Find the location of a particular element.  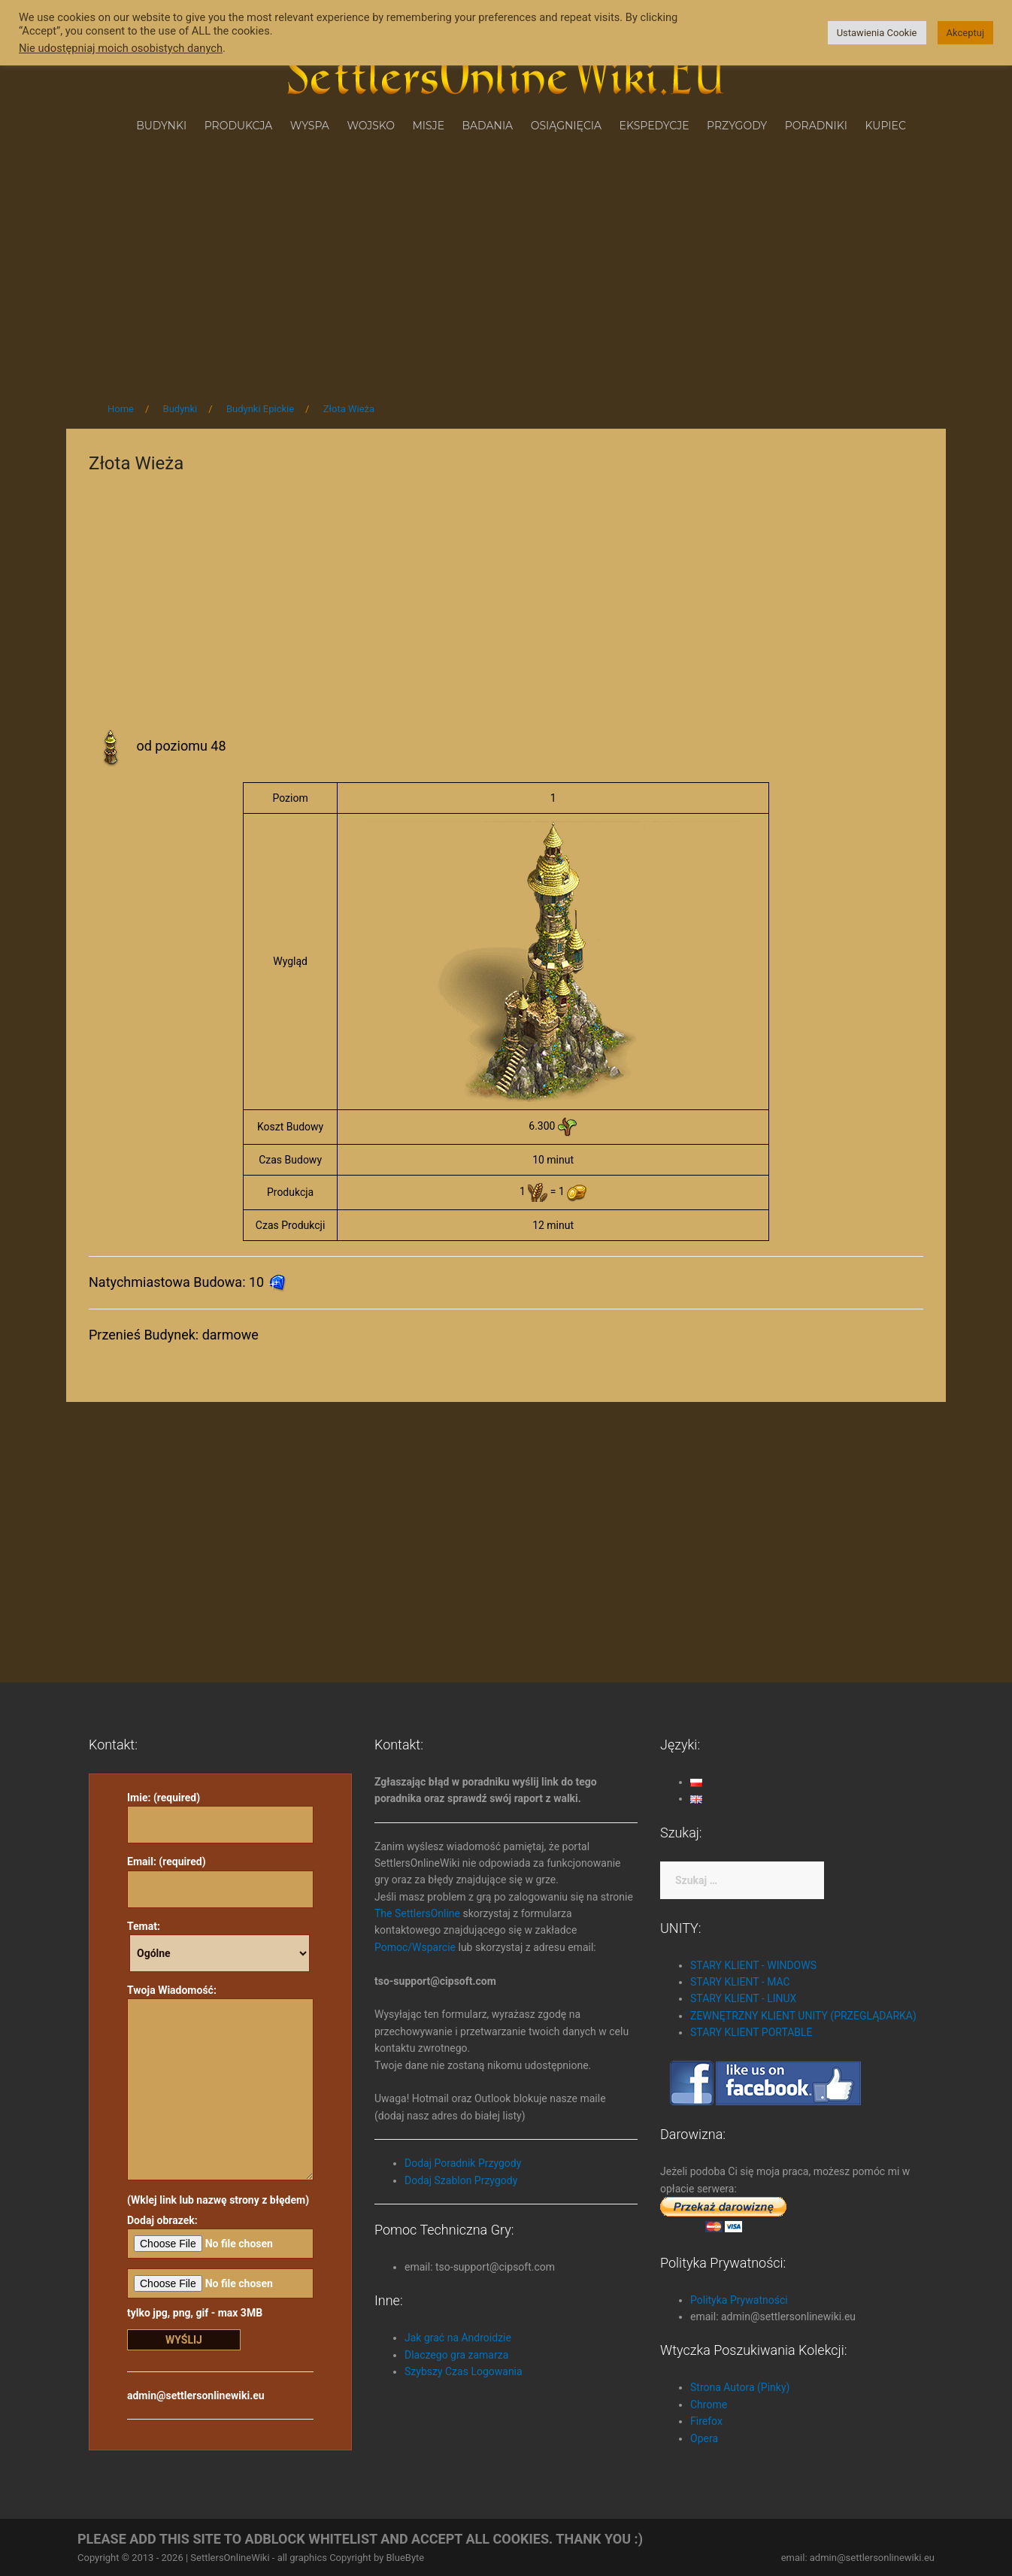

Temat: is located at coordinates (218, 1946).